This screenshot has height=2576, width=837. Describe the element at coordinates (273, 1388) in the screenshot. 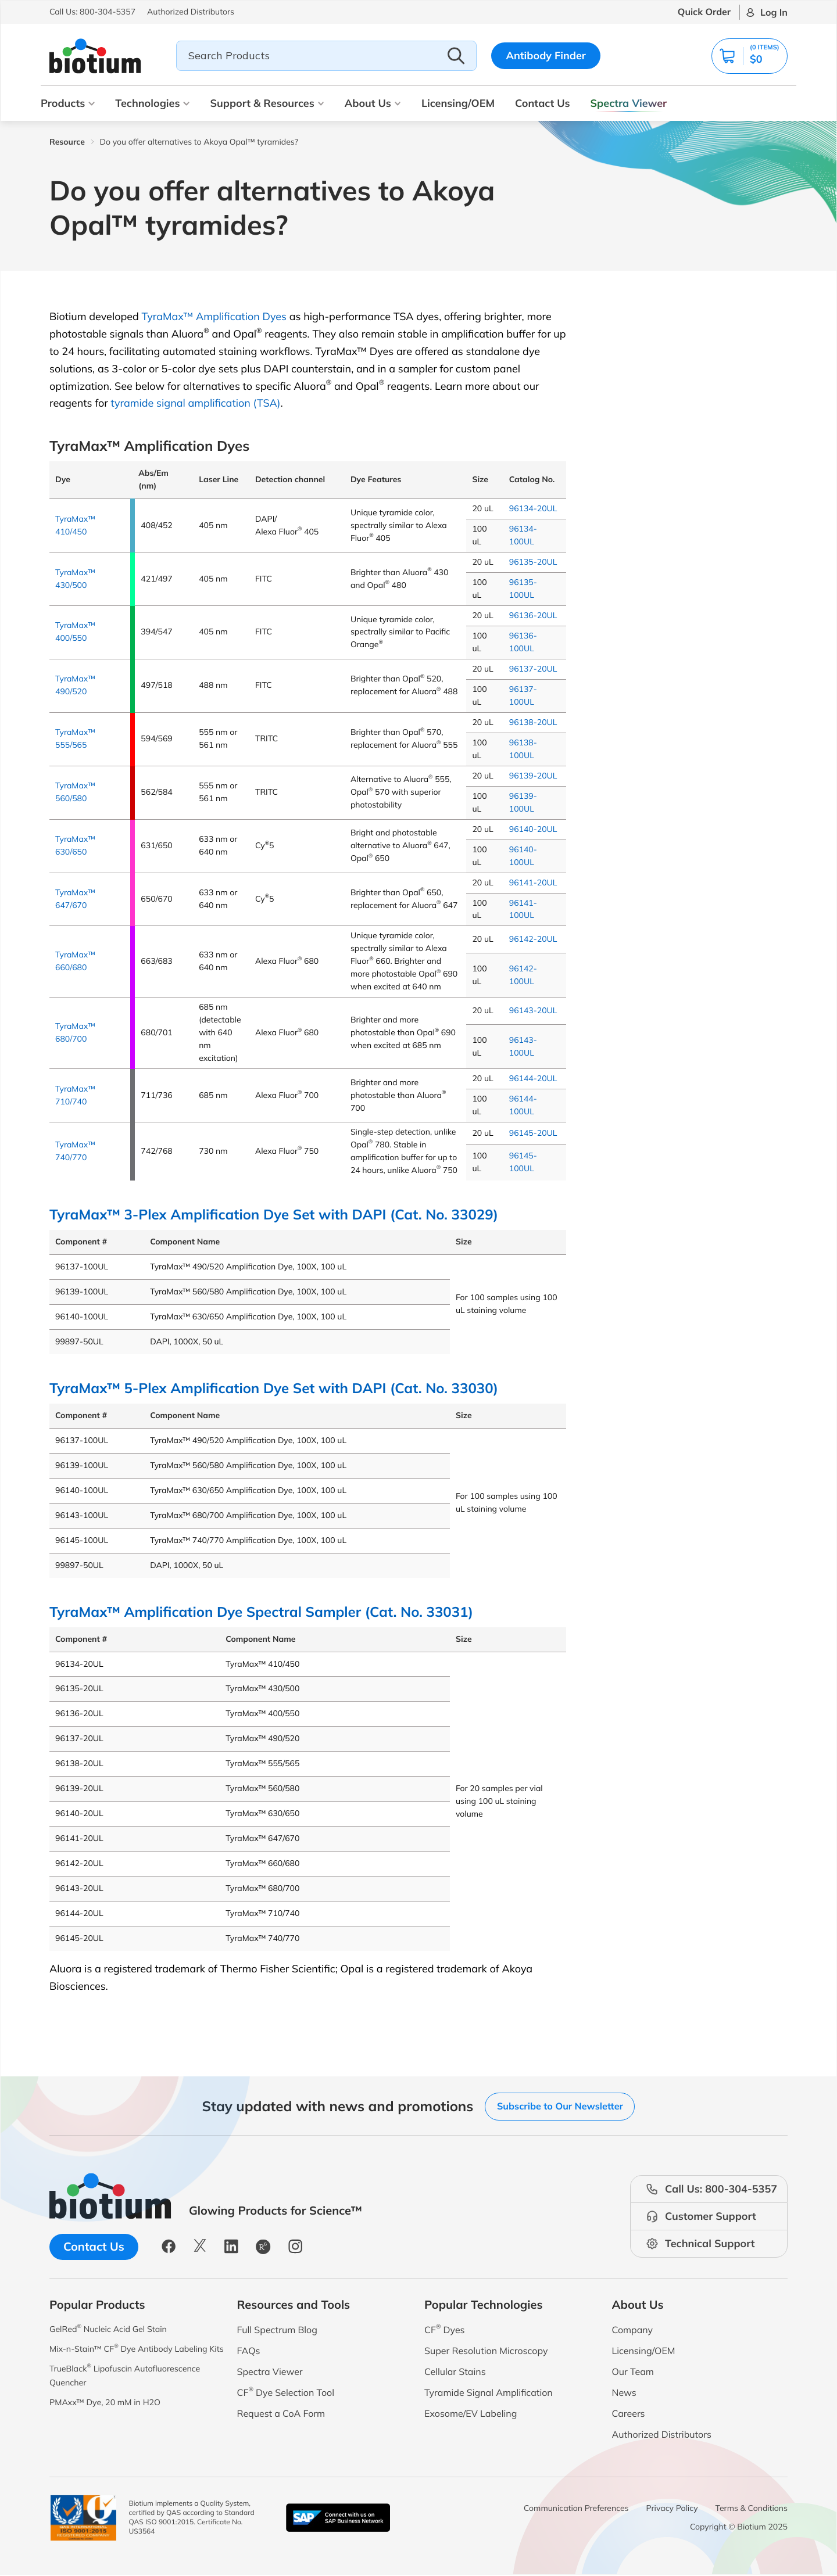

I see `TyraMax™ 5-Plex Amplification Dye Set with DAPI (Cat. No. 33030)` at that location.